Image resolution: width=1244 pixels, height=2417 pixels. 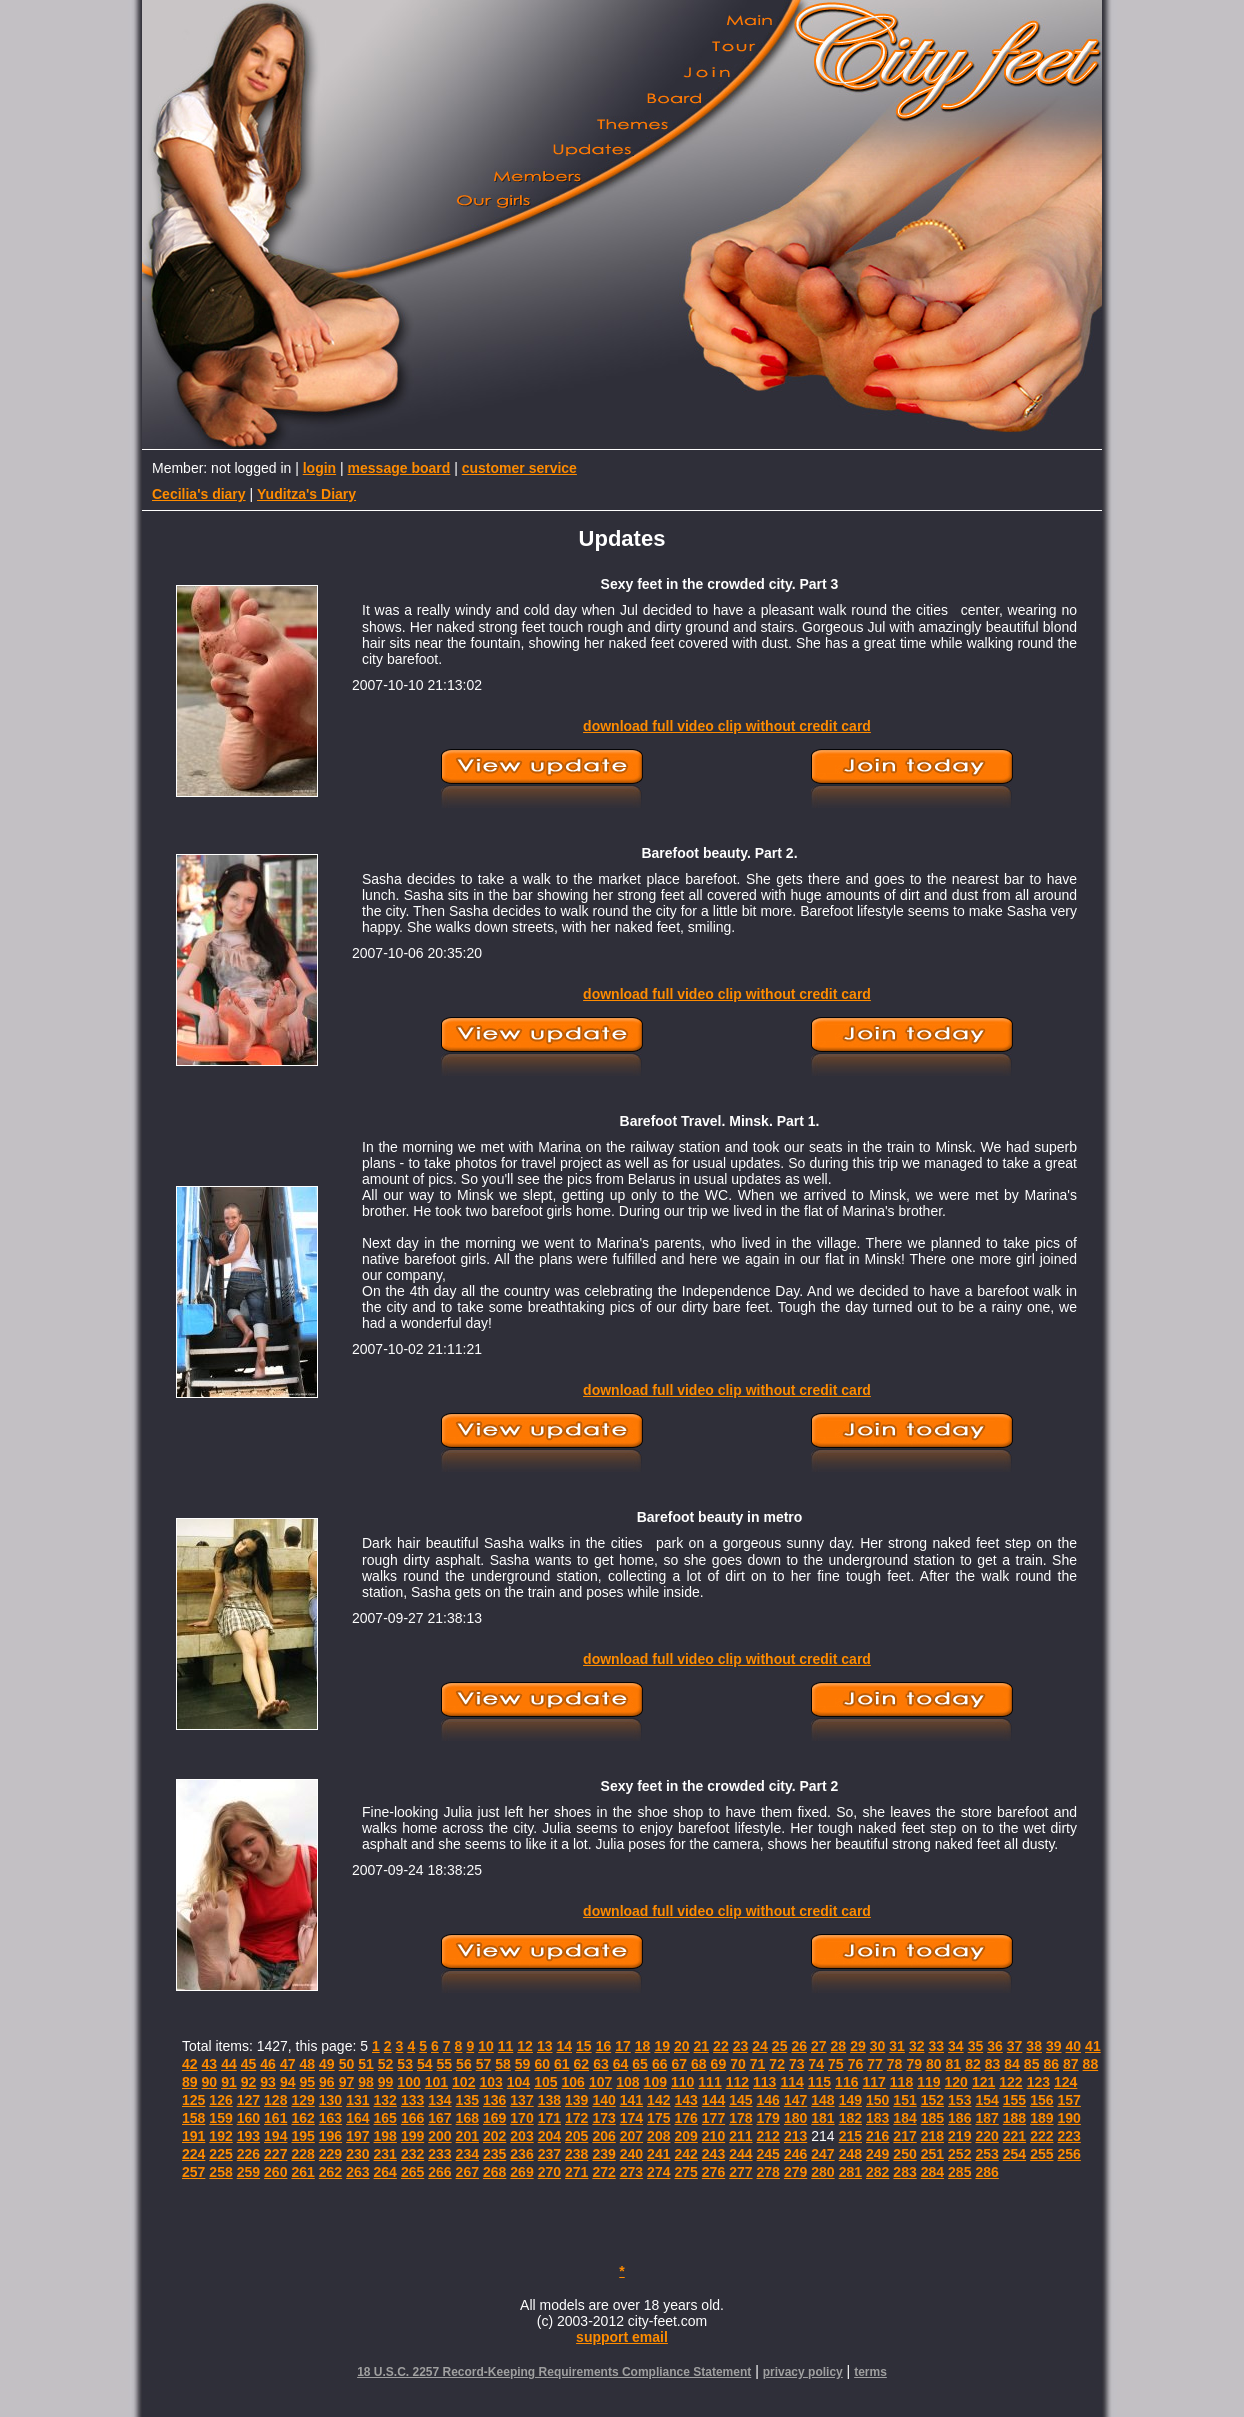 I want to click on terms, so click(x=870, y=2372).